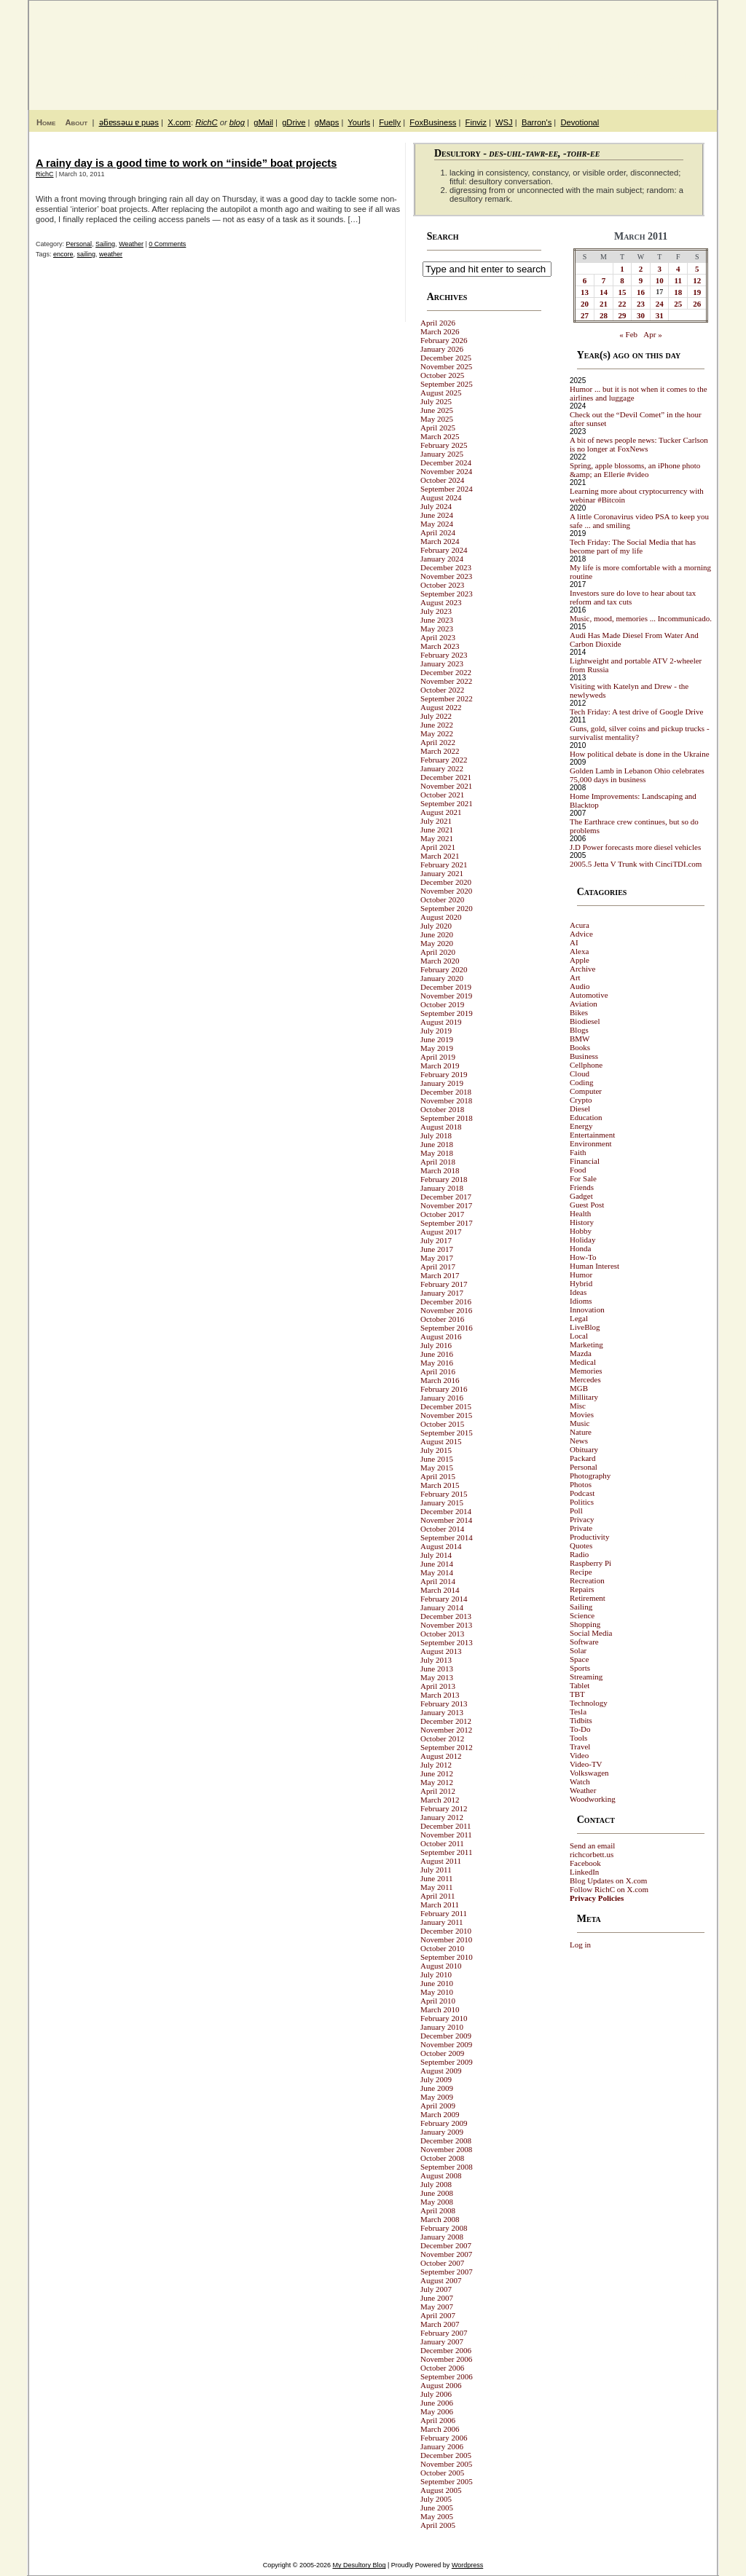 The height and width of the screenshot is (2576, 746). Describe the element at coordinates (436, 1983) in the screenshot. I see `June 2010` at that location.